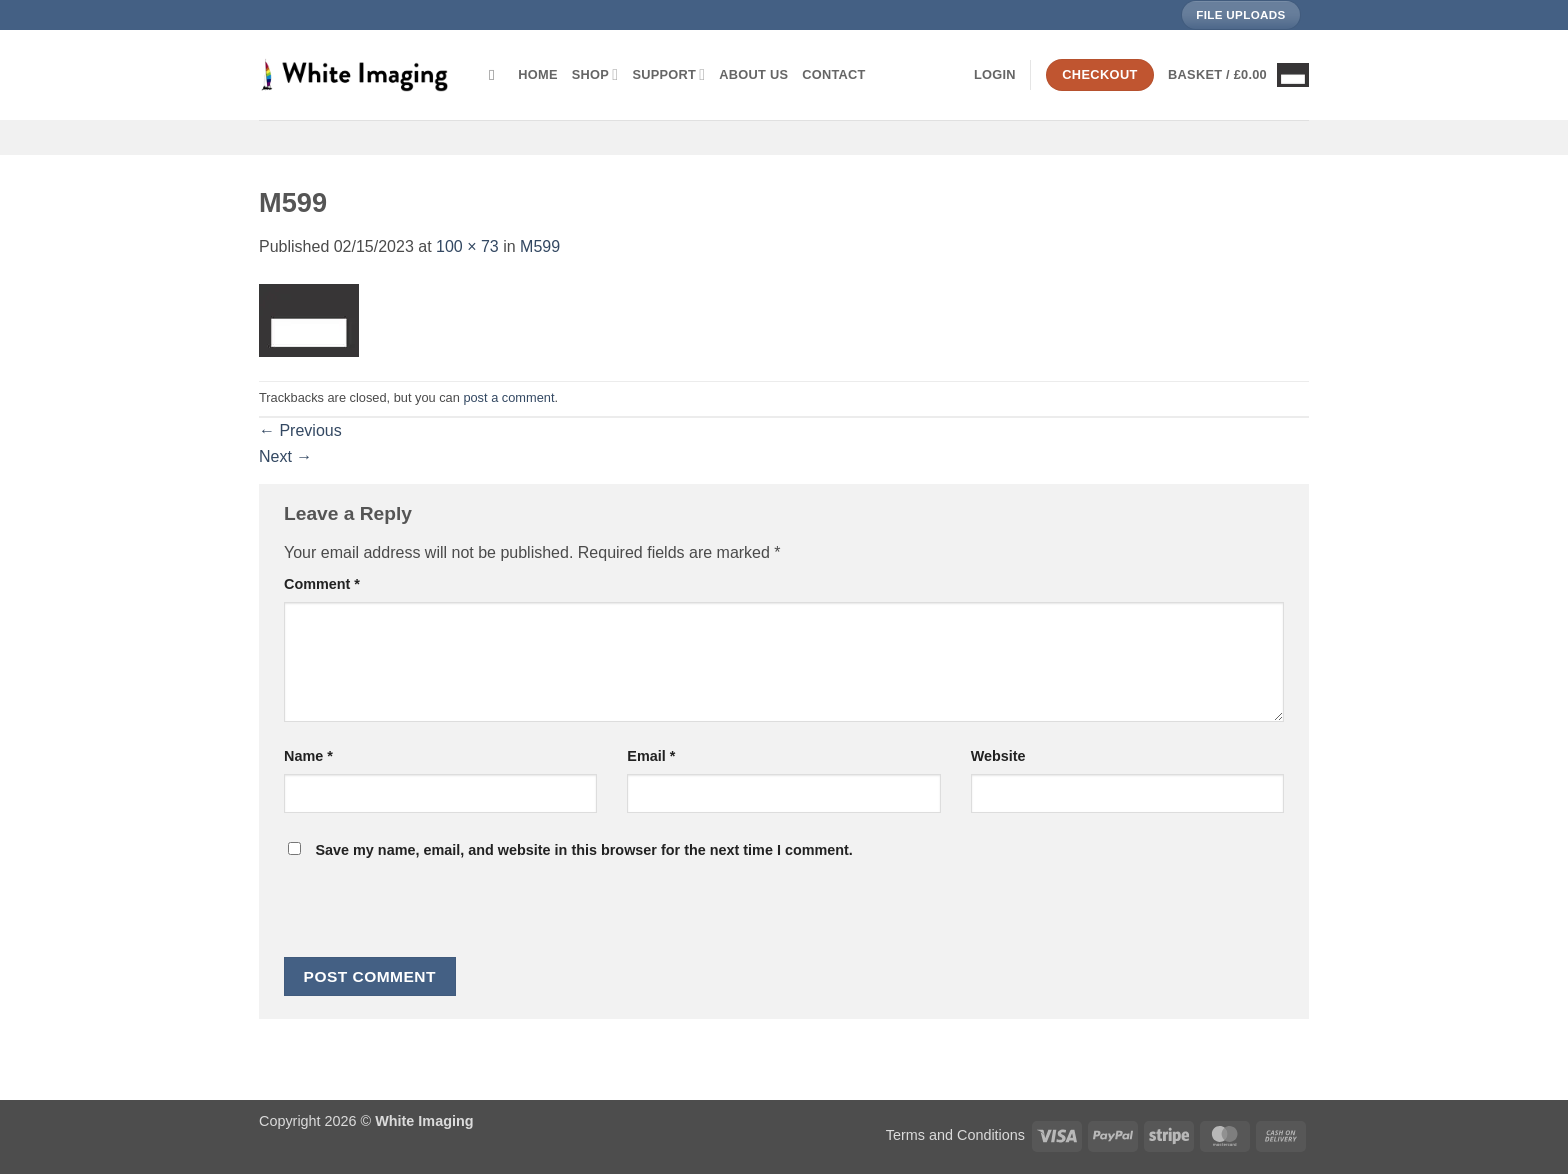 The width and height of the screenshot is (1568, 1174). I want to click on Previous, so click(300, 430).